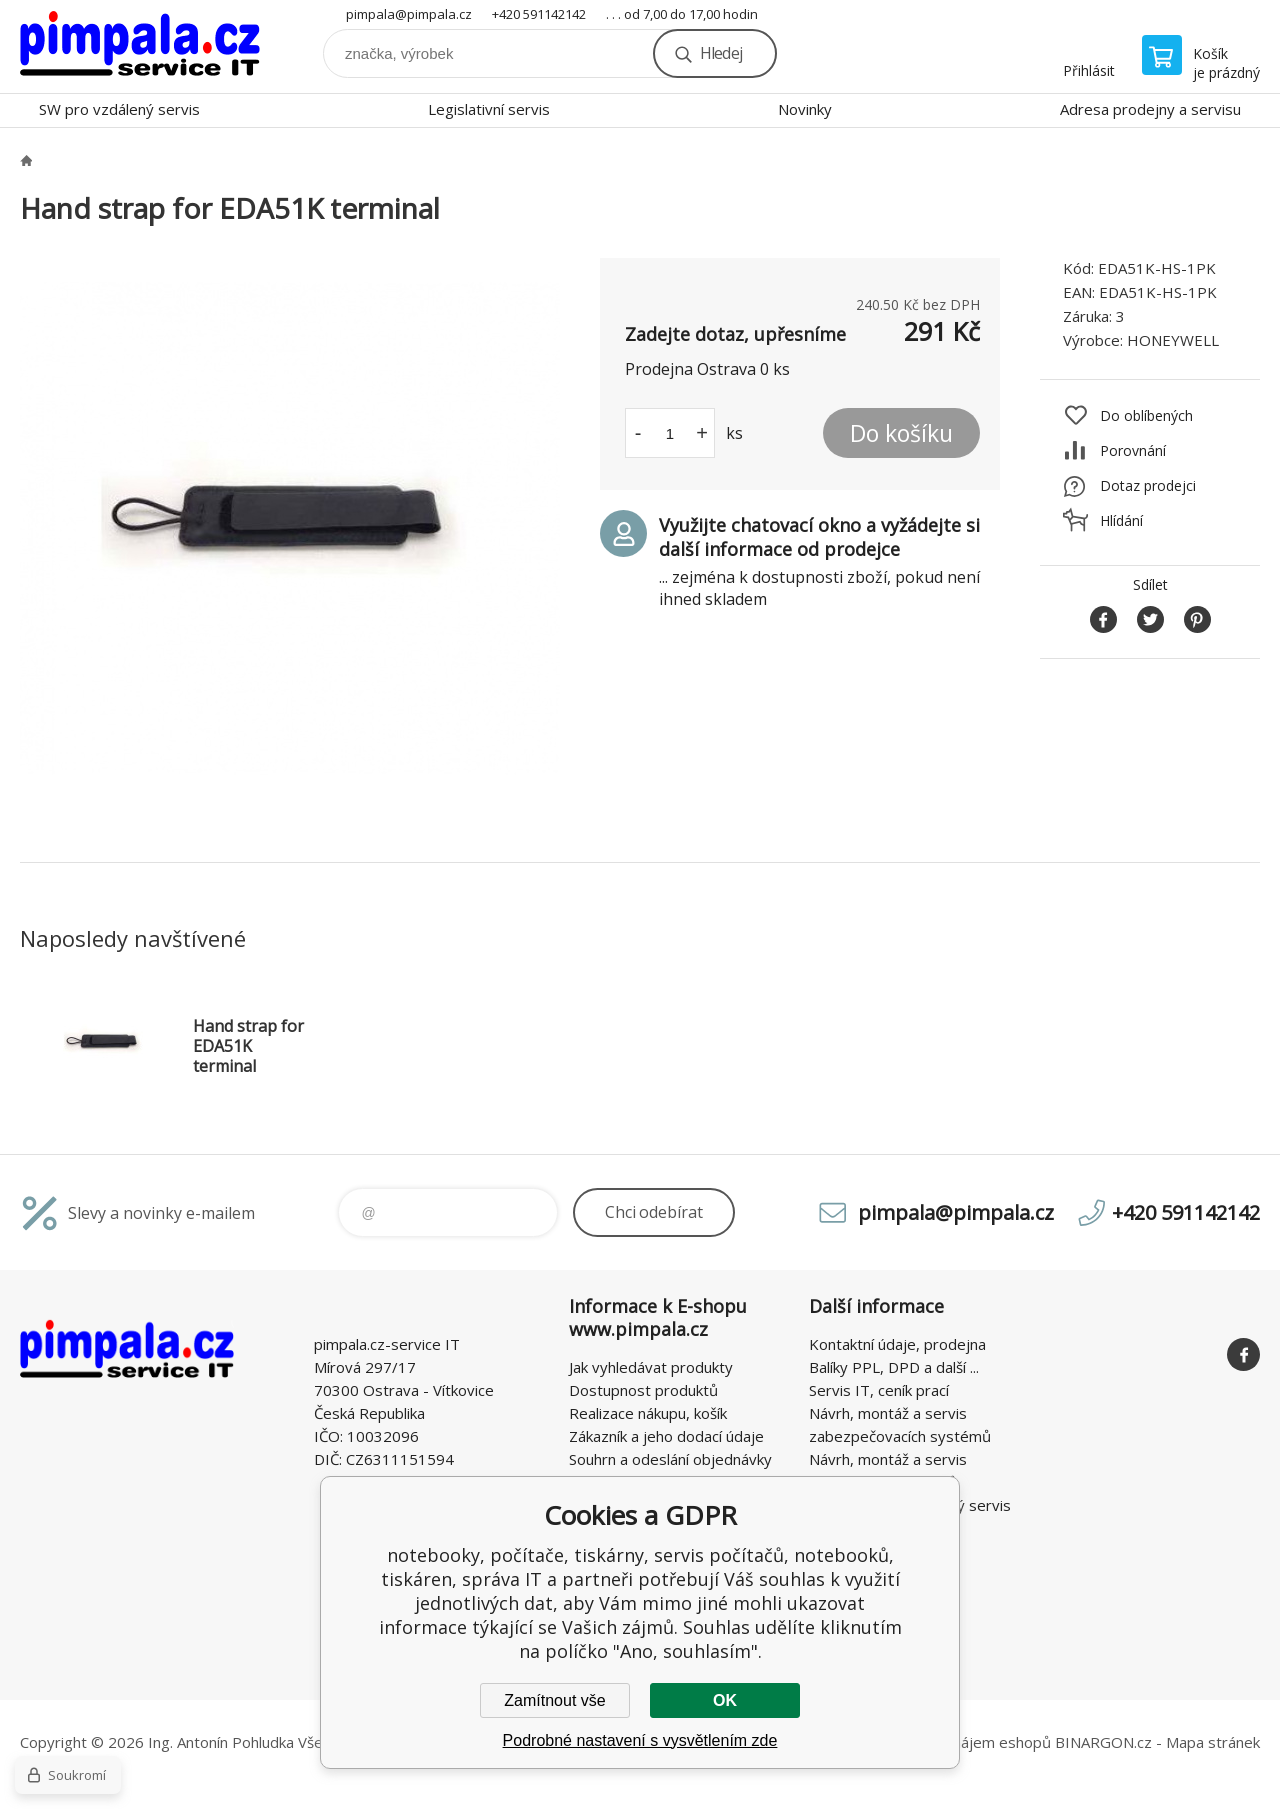 Image resolution: width=1280 pixels, height=1809 pixels. Describe the element at coordinates (1173, 340) in the screenshot. I see `HONEYWELL` at that location.